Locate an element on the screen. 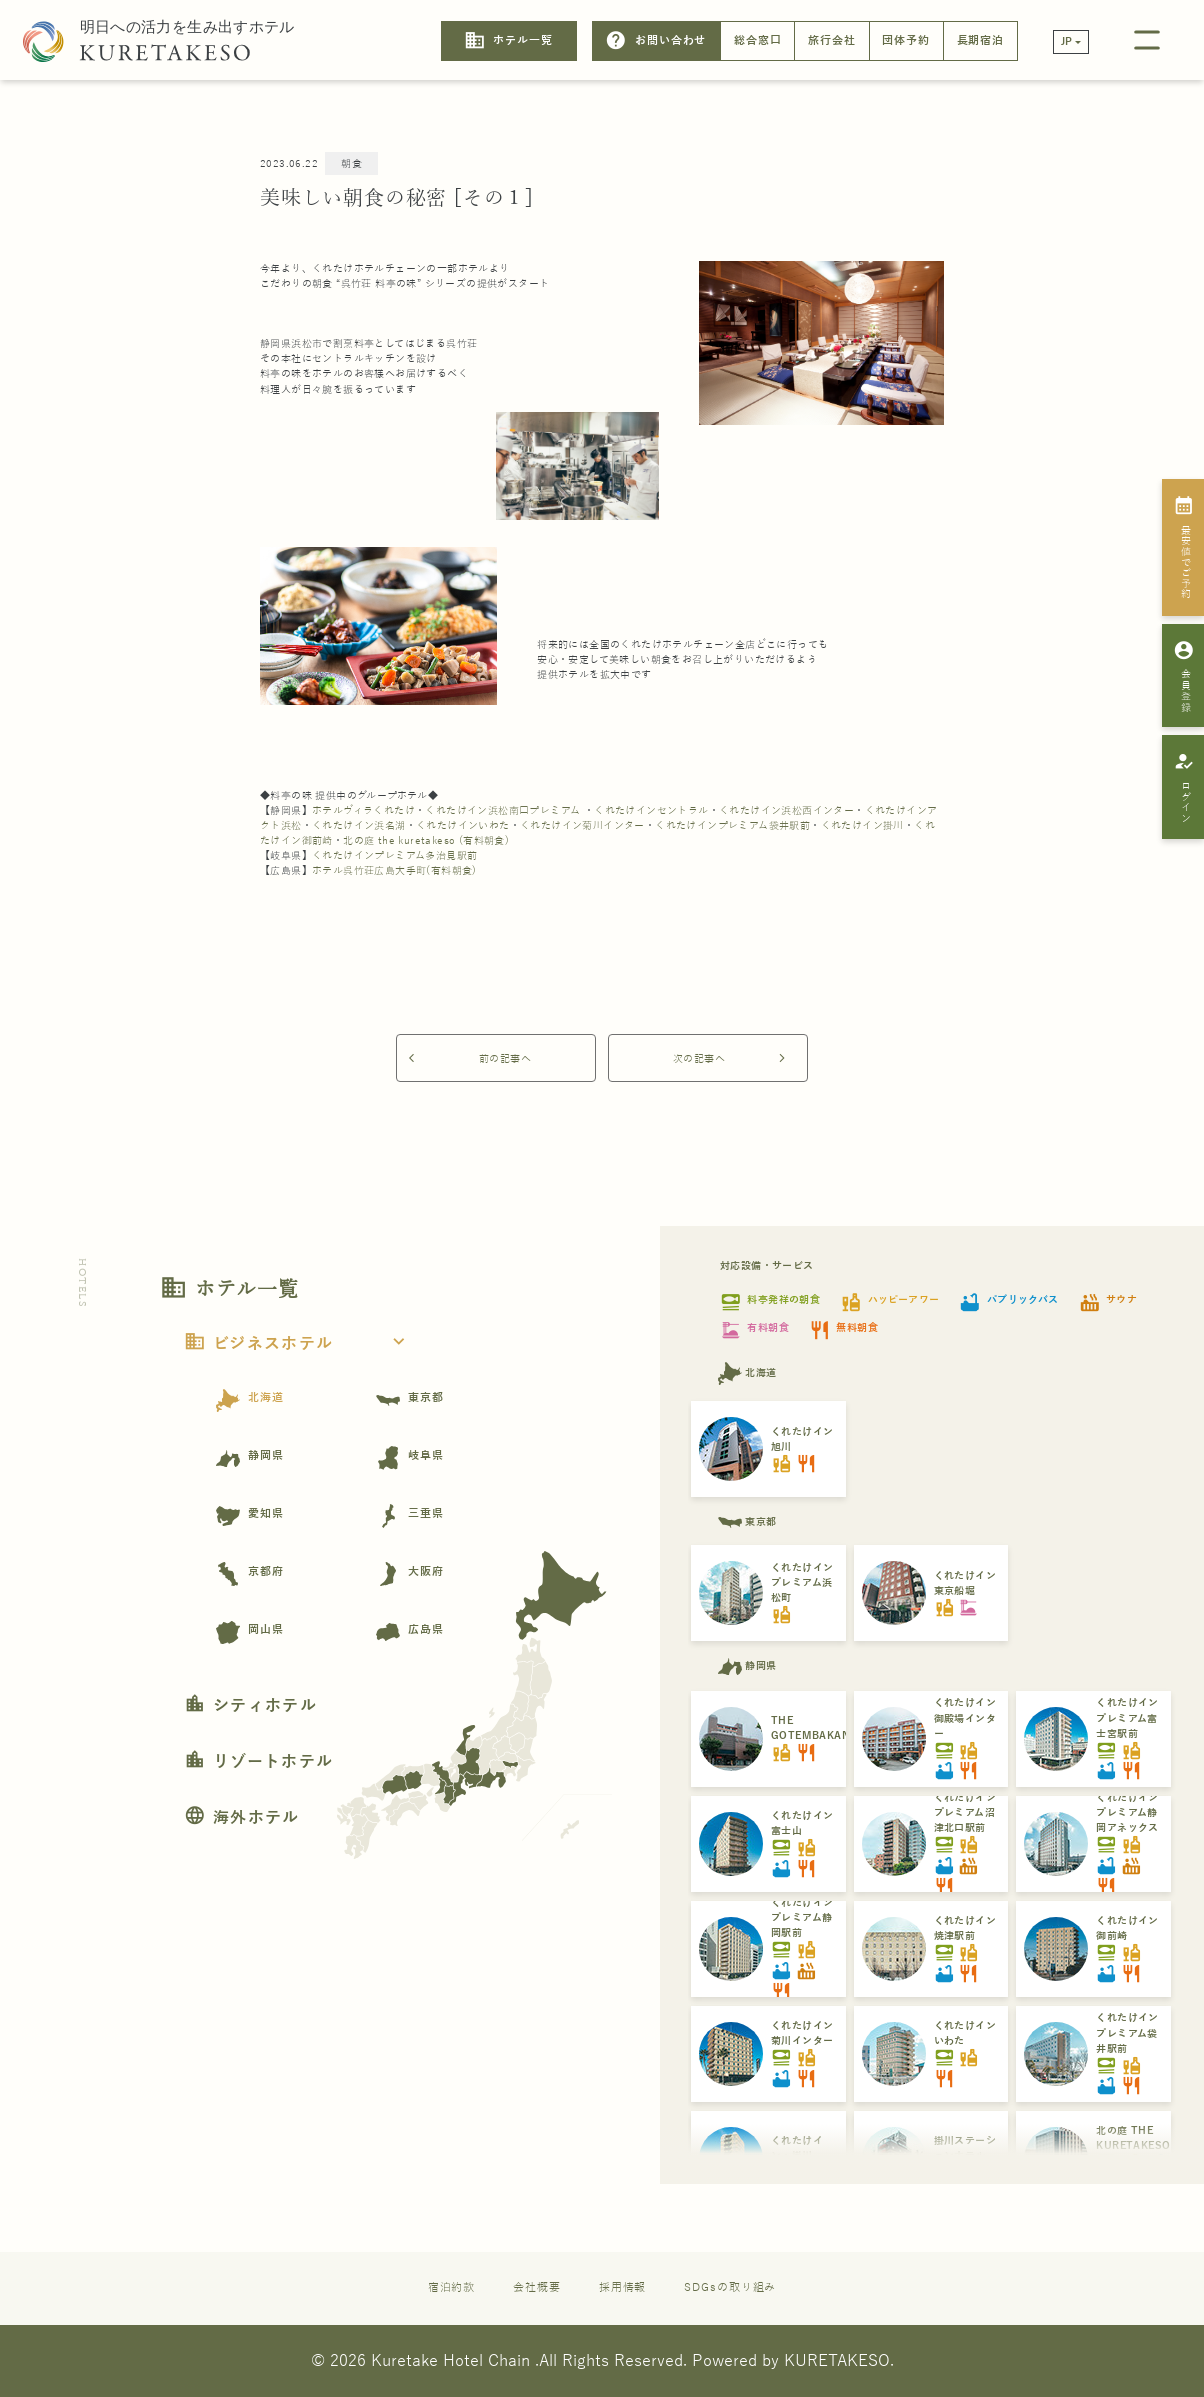 The width and height of the screenshot is (1204, 2397). 旅行会社 is located at coordinates (832, 40).